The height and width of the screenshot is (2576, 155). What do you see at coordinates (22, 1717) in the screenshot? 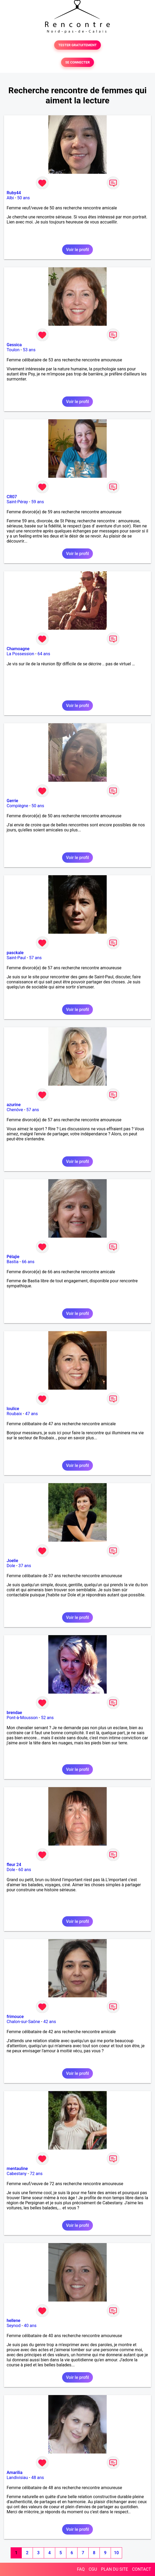
I see `Pont-à-Mousson` at bounding box center [22, 1717].